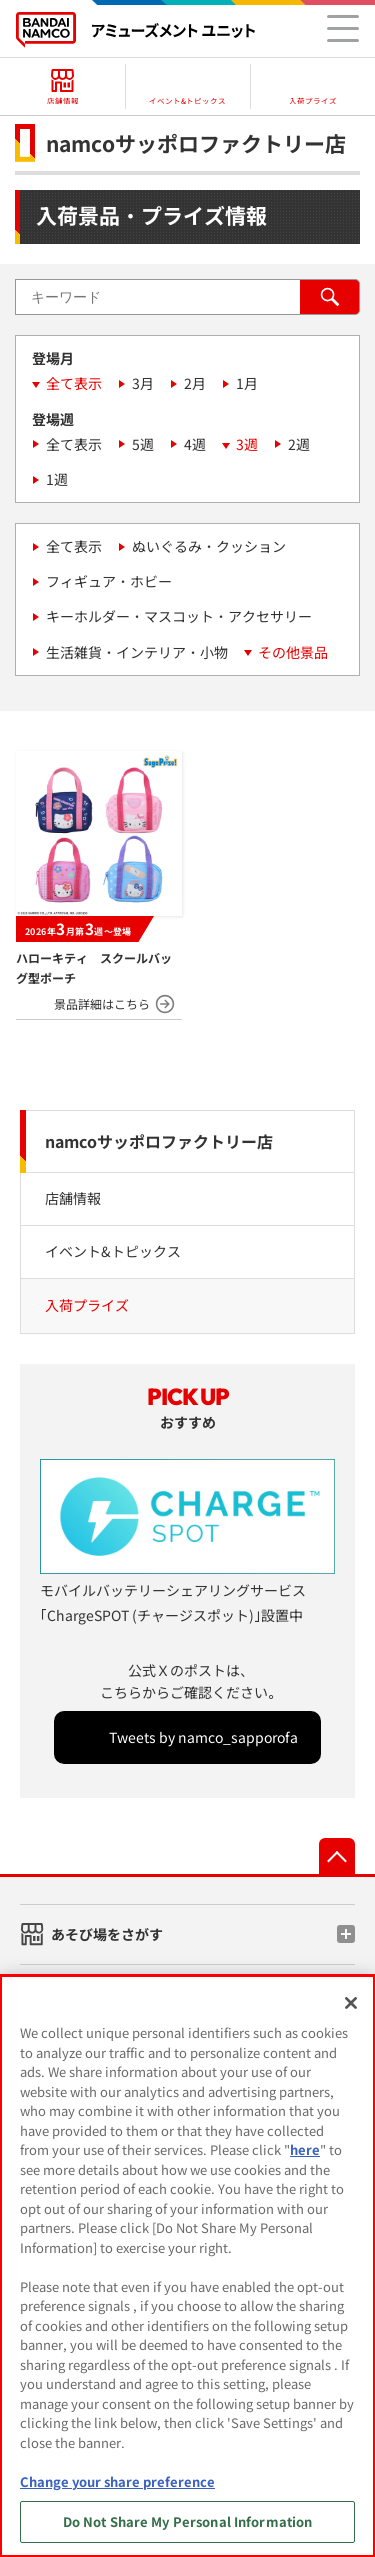  Describe the element at coordinates (247, 444) in the screenshot. I see `3週` at that location.